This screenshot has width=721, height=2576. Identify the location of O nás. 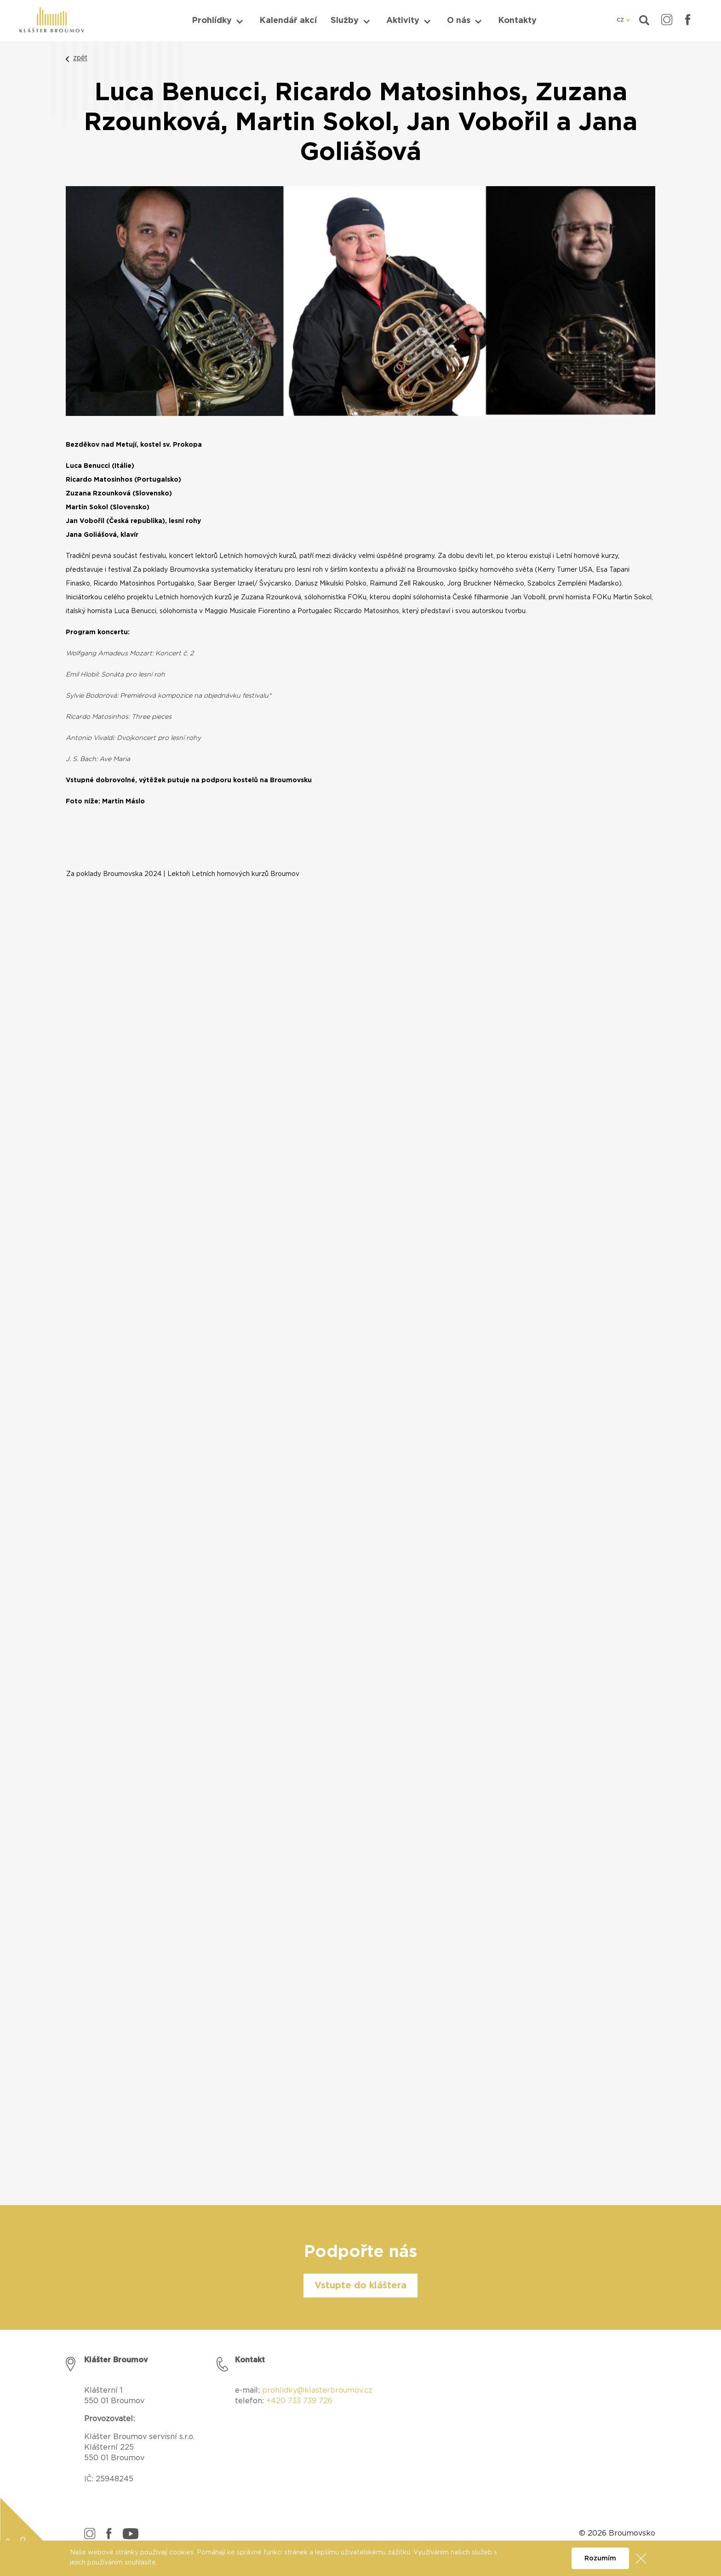
(458, 21).